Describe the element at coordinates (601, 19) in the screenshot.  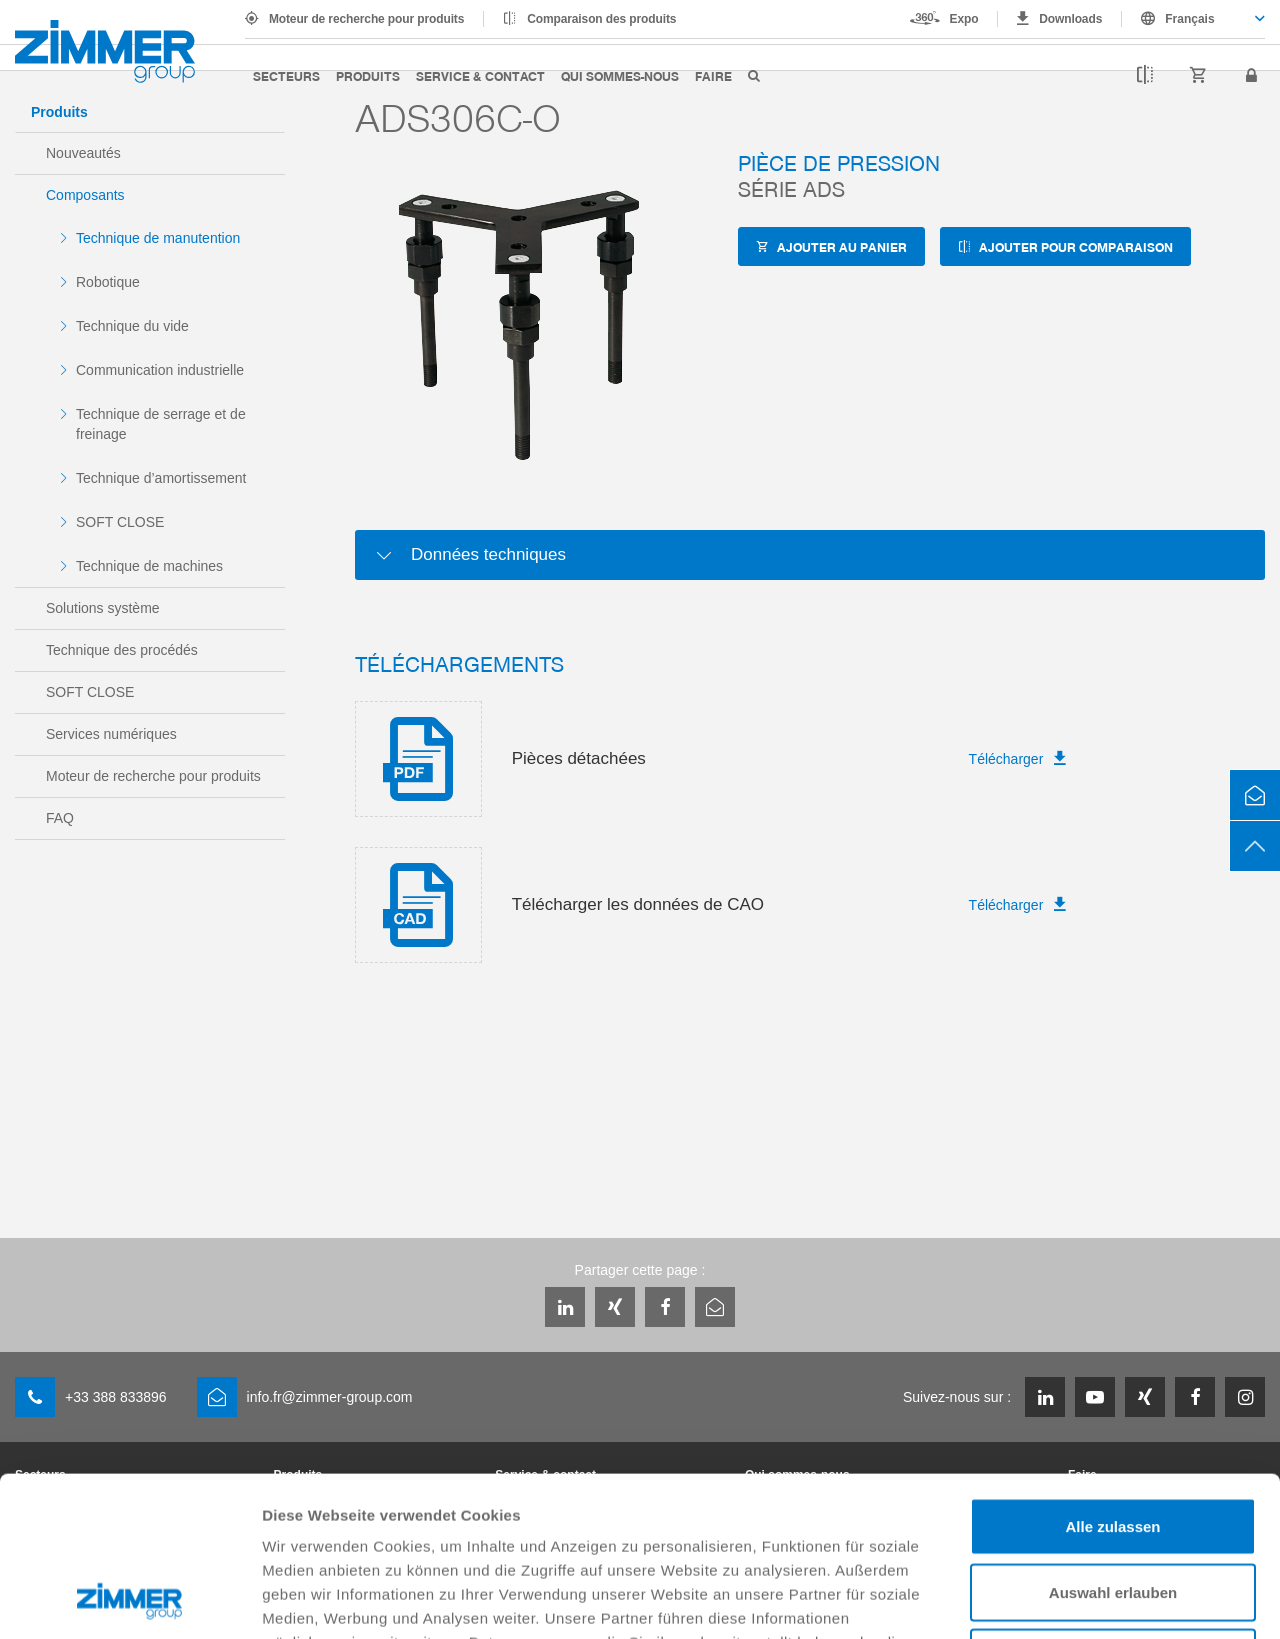
I see `Comparaison des produits` at that location.